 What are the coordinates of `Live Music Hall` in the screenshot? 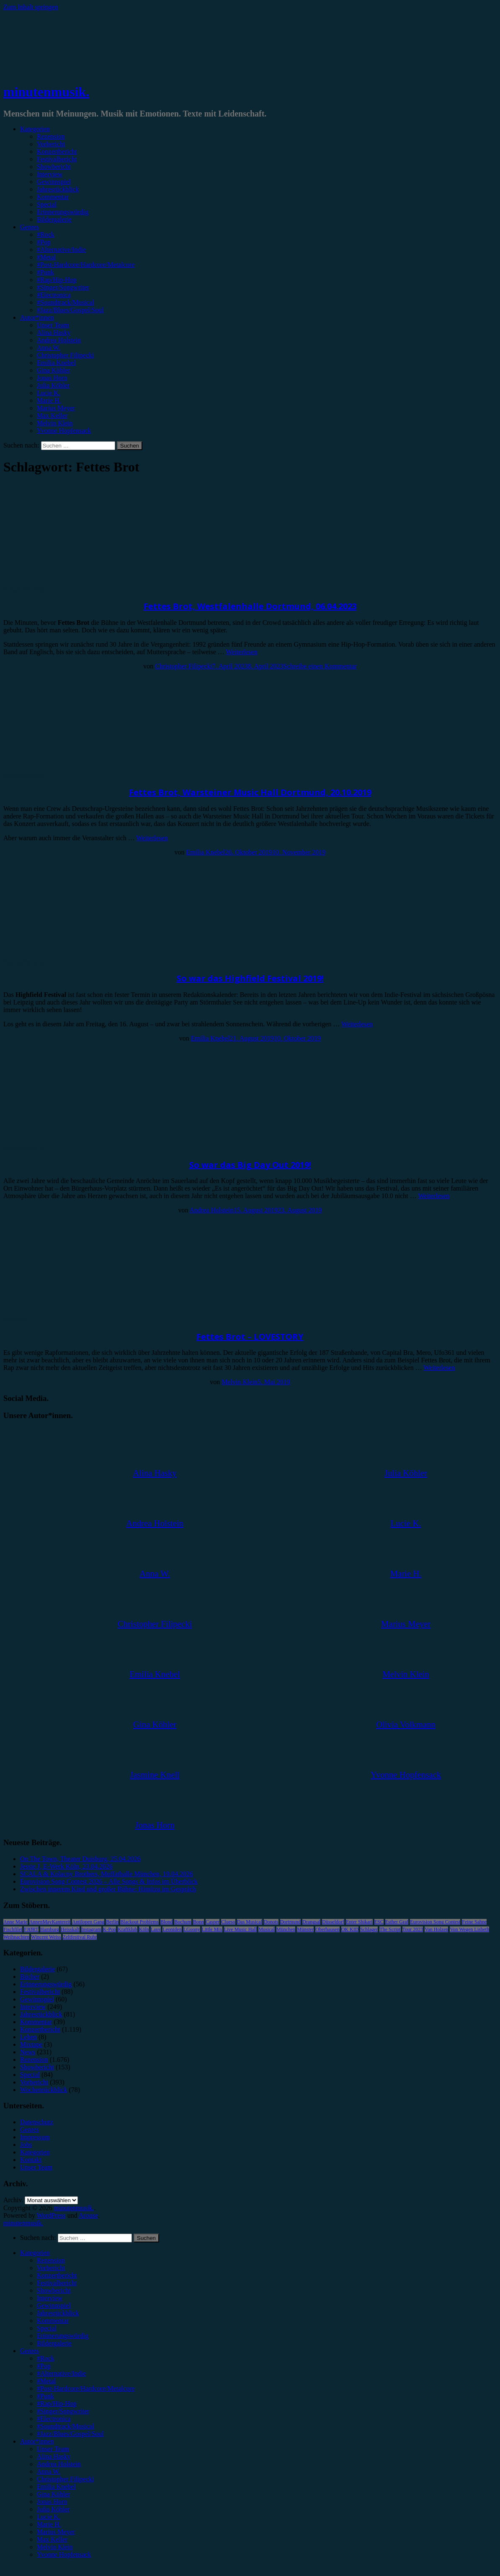 It's located at (240, 1929).